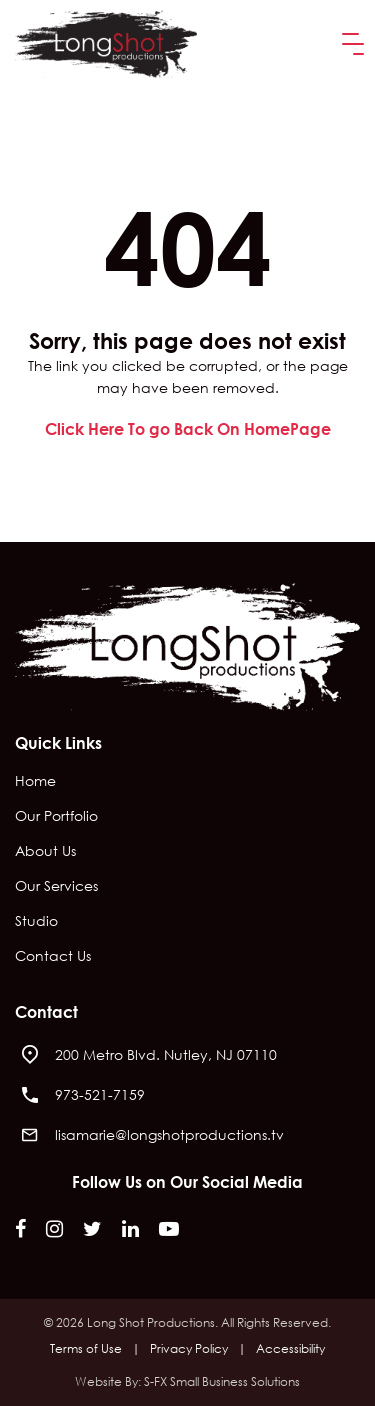  What do you see at coordinates (56, 817) in the screenshot?
I see `Our Portfolio` at bounding box center [56, 817].